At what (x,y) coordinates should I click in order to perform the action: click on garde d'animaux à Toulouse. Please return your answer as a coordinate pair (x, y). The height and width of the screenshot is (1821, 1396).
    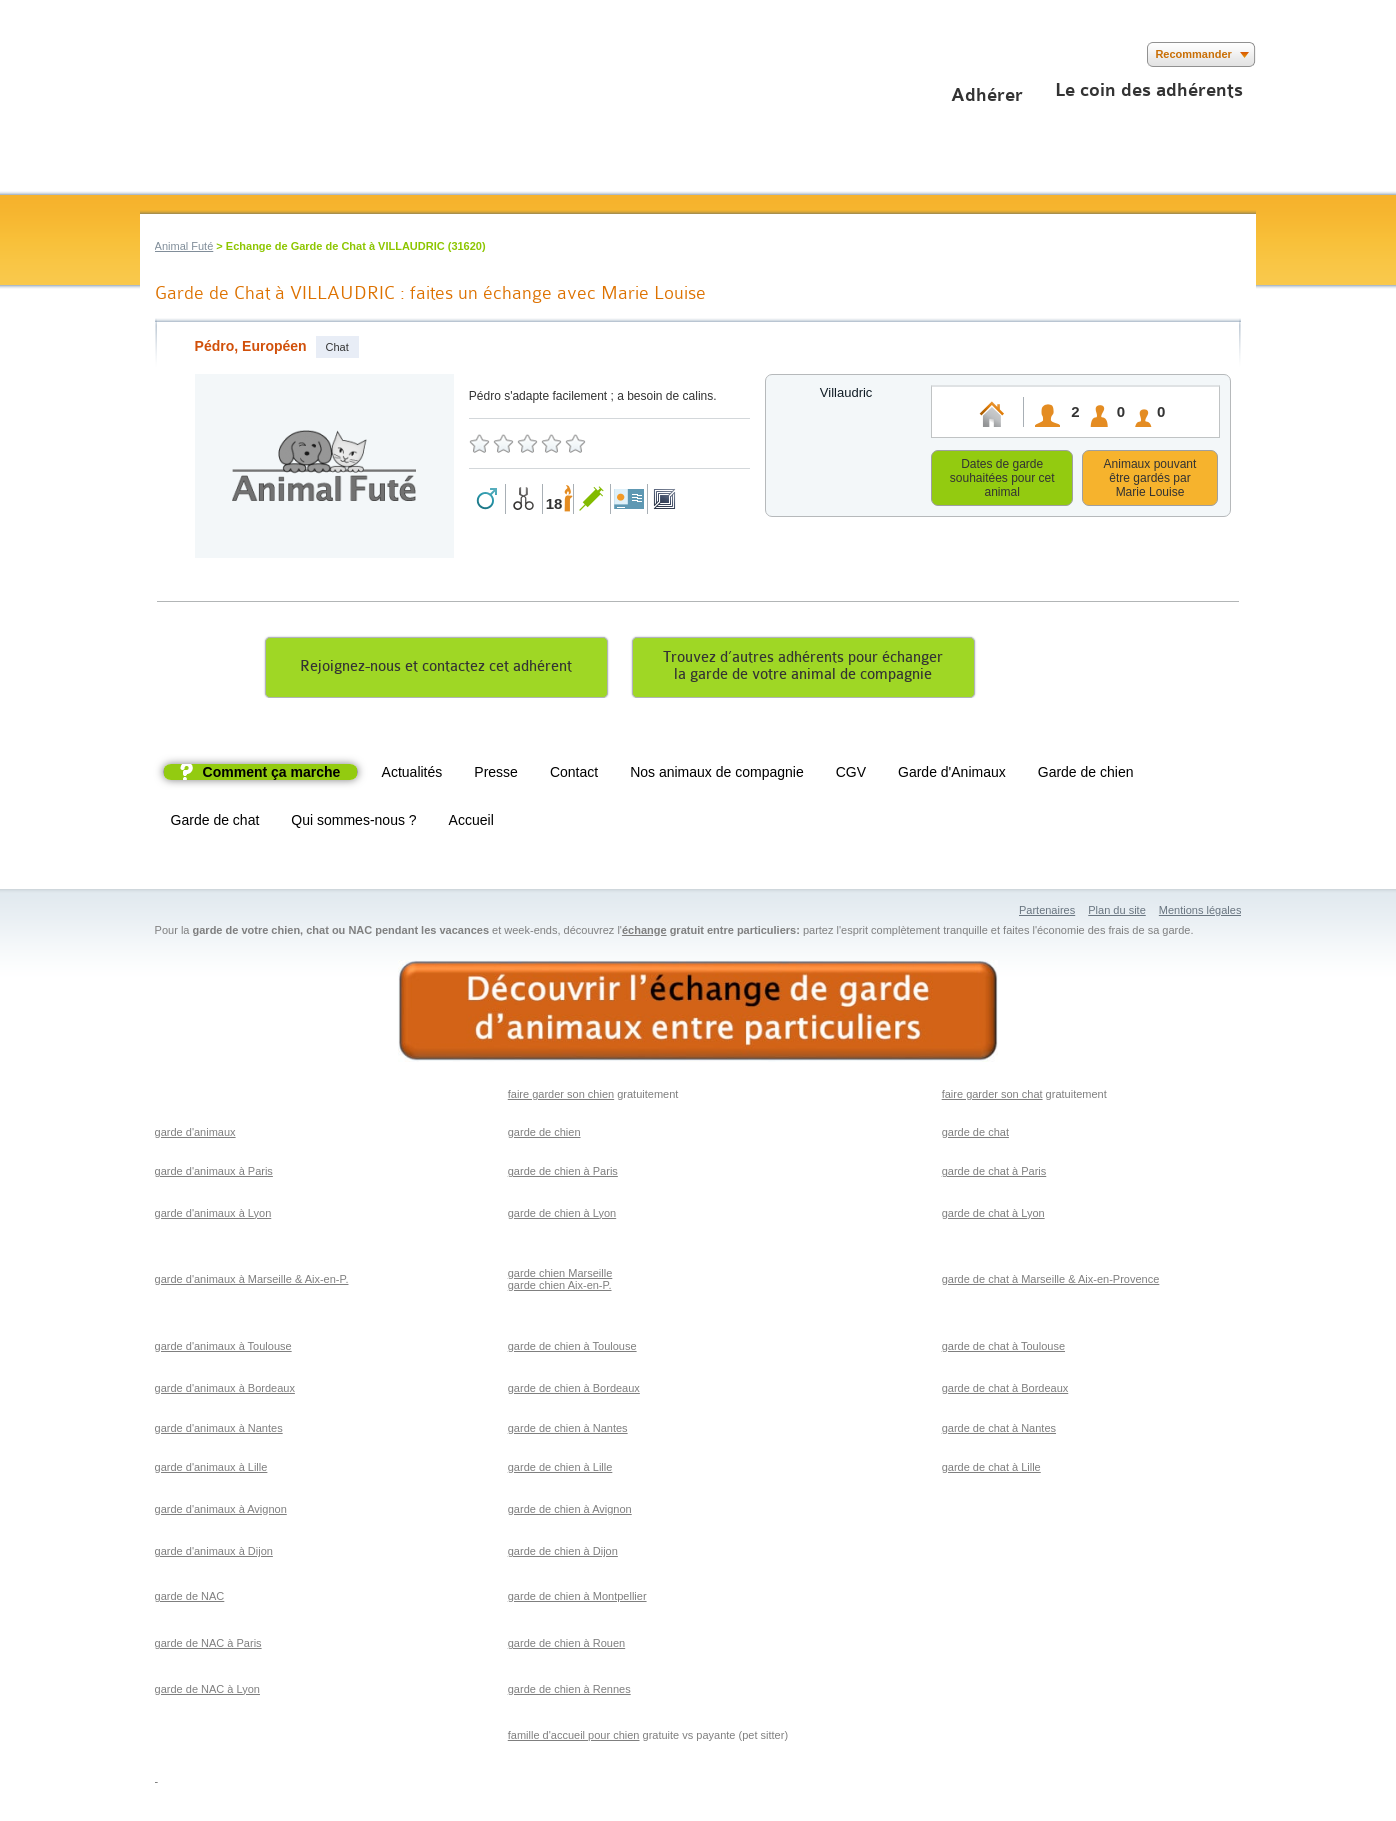
    Looking at the image, I should click on (223, 1349).